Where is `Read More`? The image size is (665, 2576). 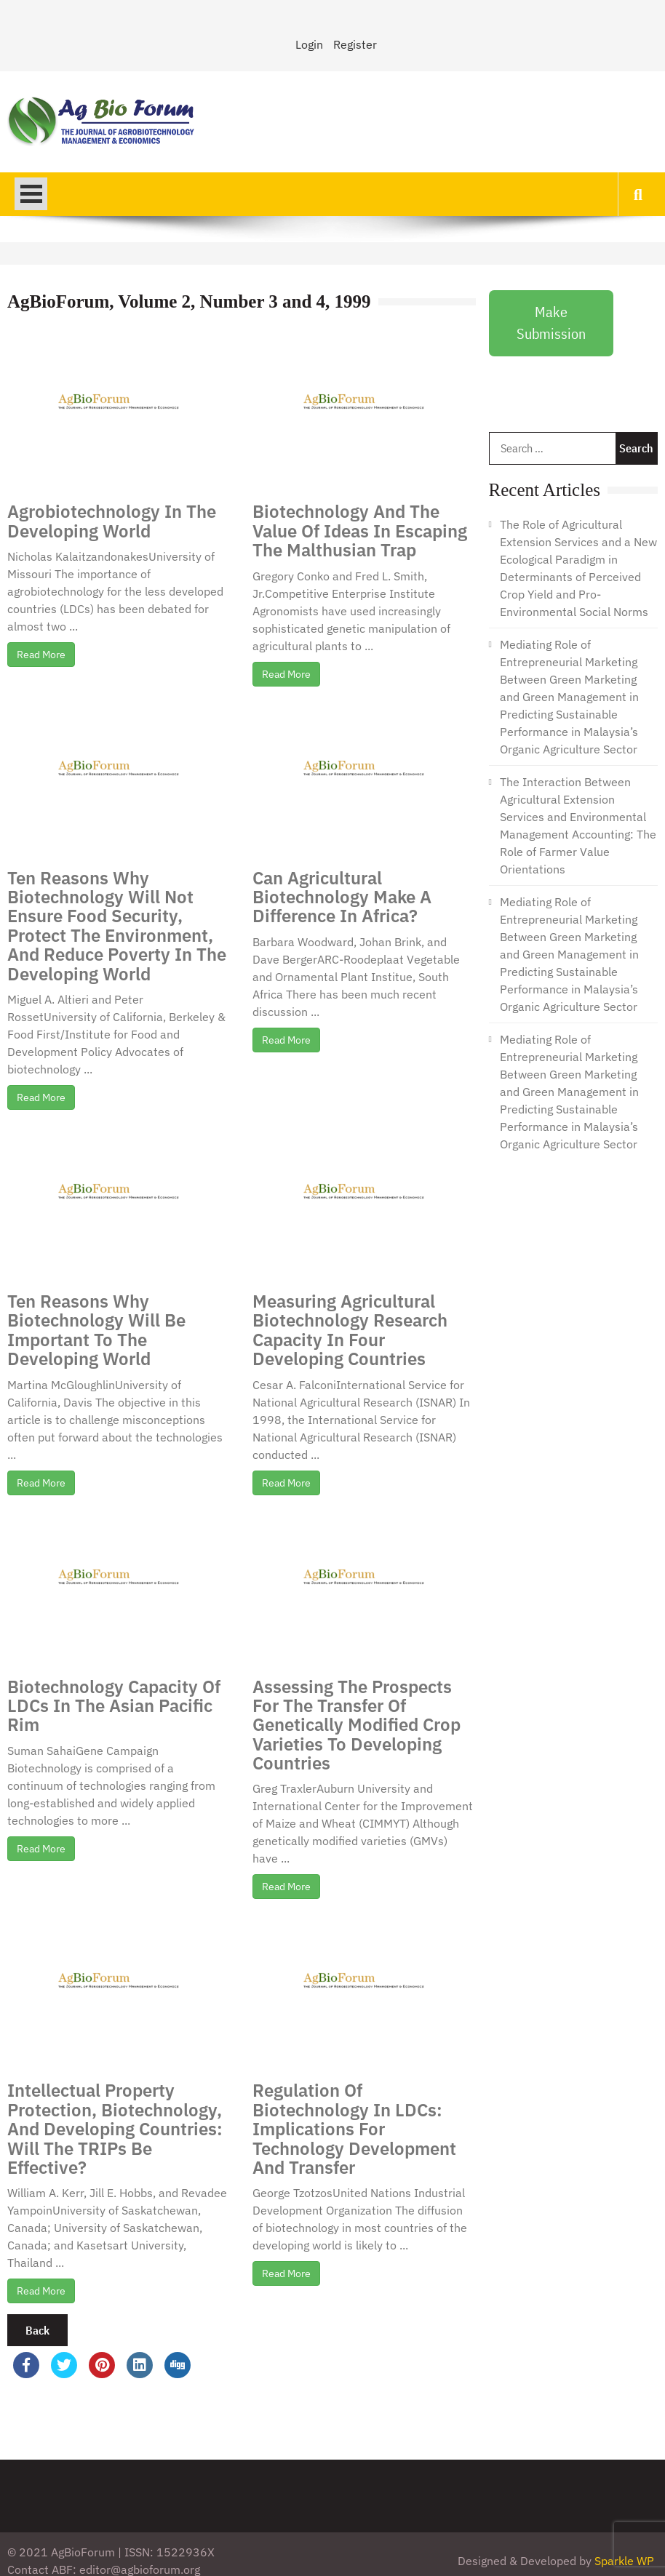 Read More is located at coordinates (41, 654).